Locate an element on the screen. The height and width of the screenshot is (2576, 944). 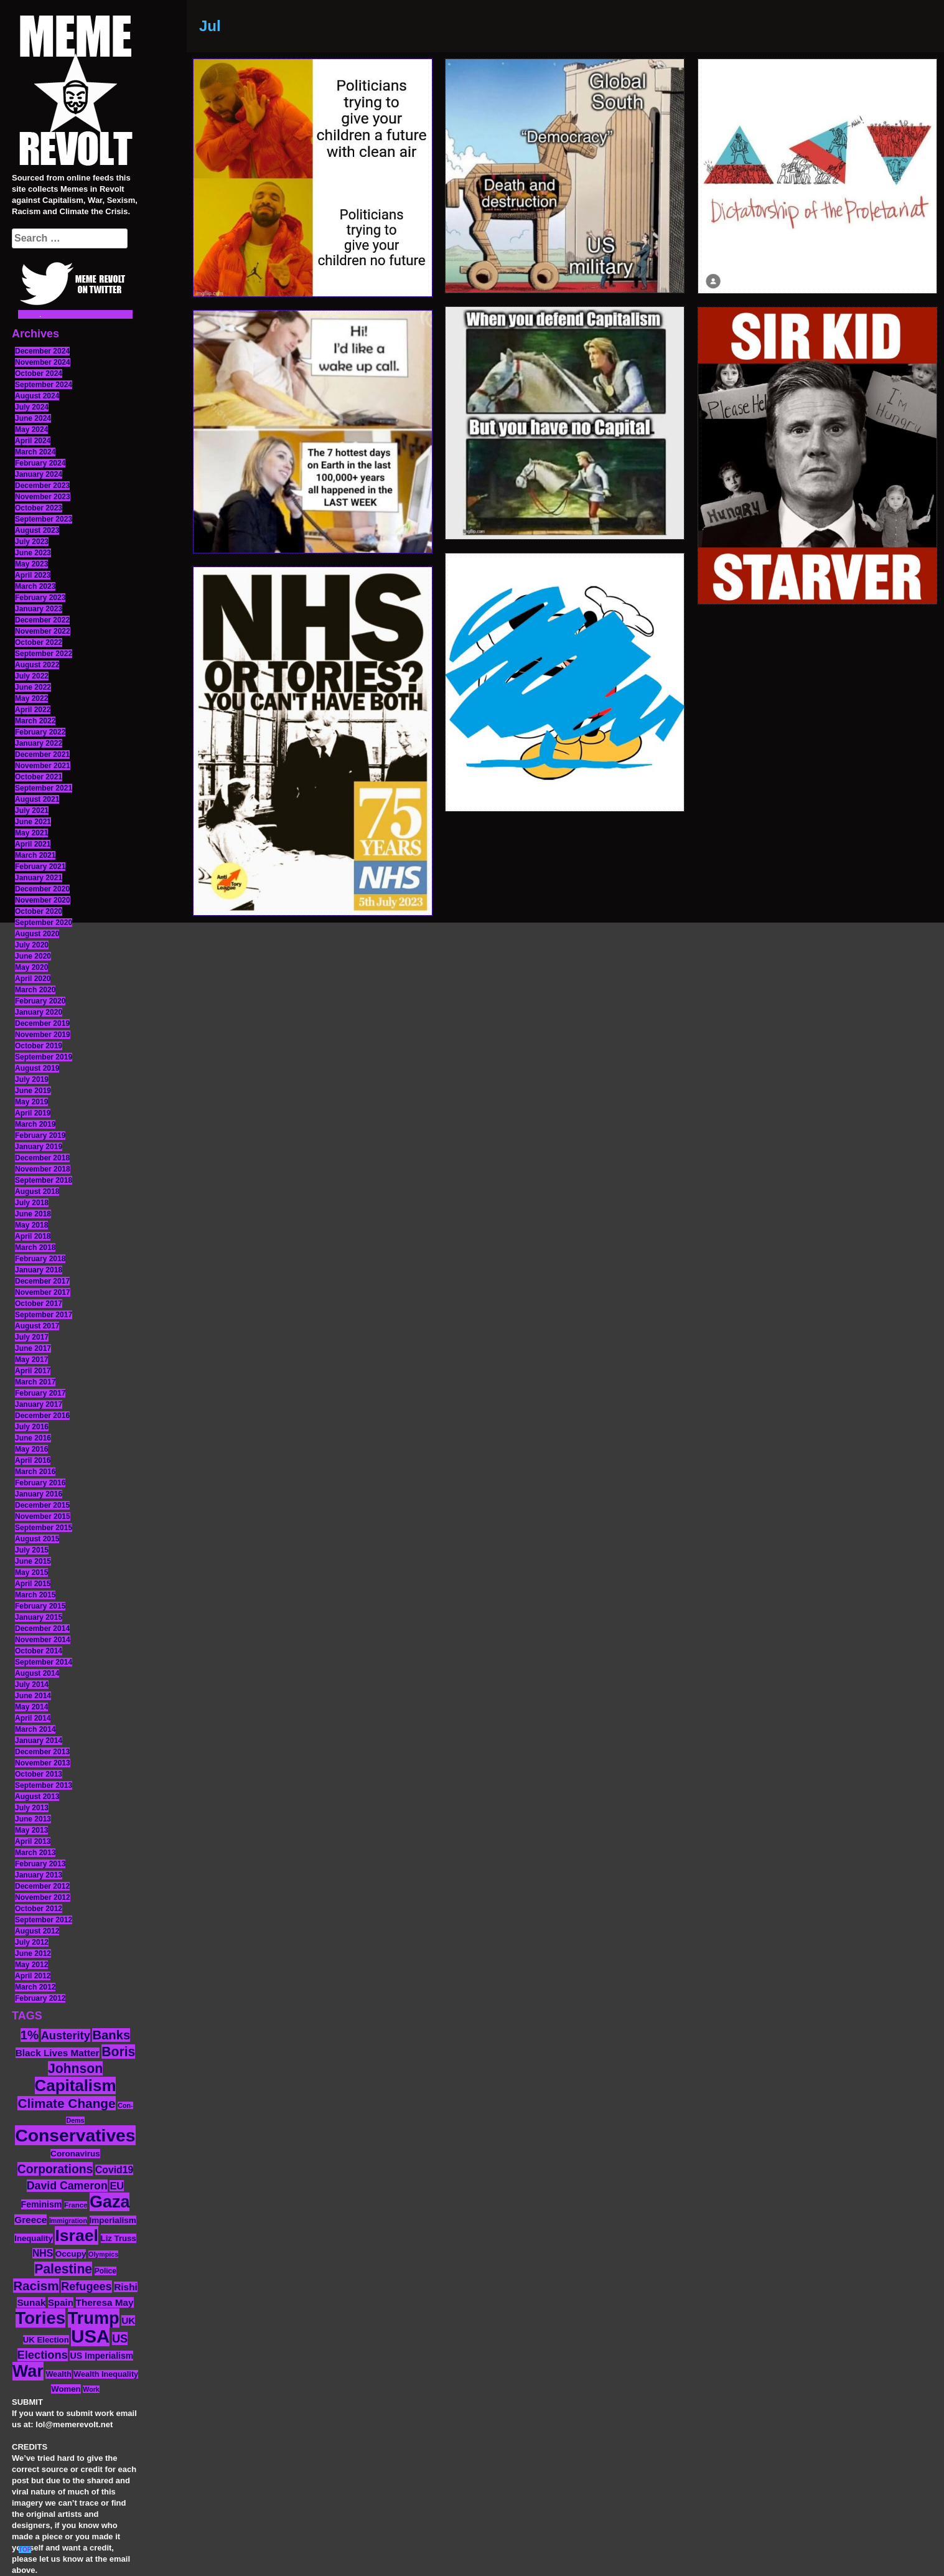
January 2024 is located at coordinates (38, 474).